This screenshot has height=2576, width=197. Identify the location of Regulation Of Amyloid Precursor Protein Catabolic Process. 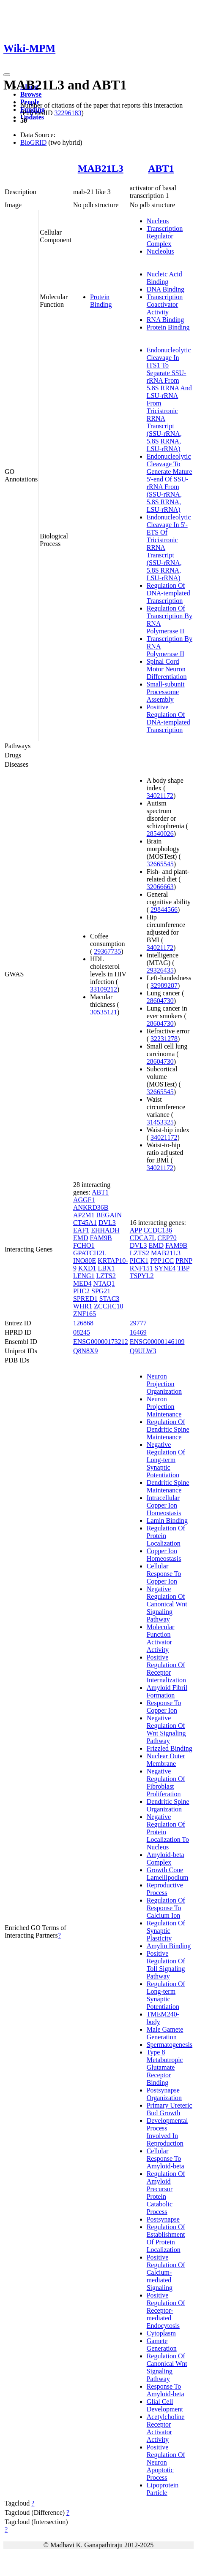
(166, 2192).